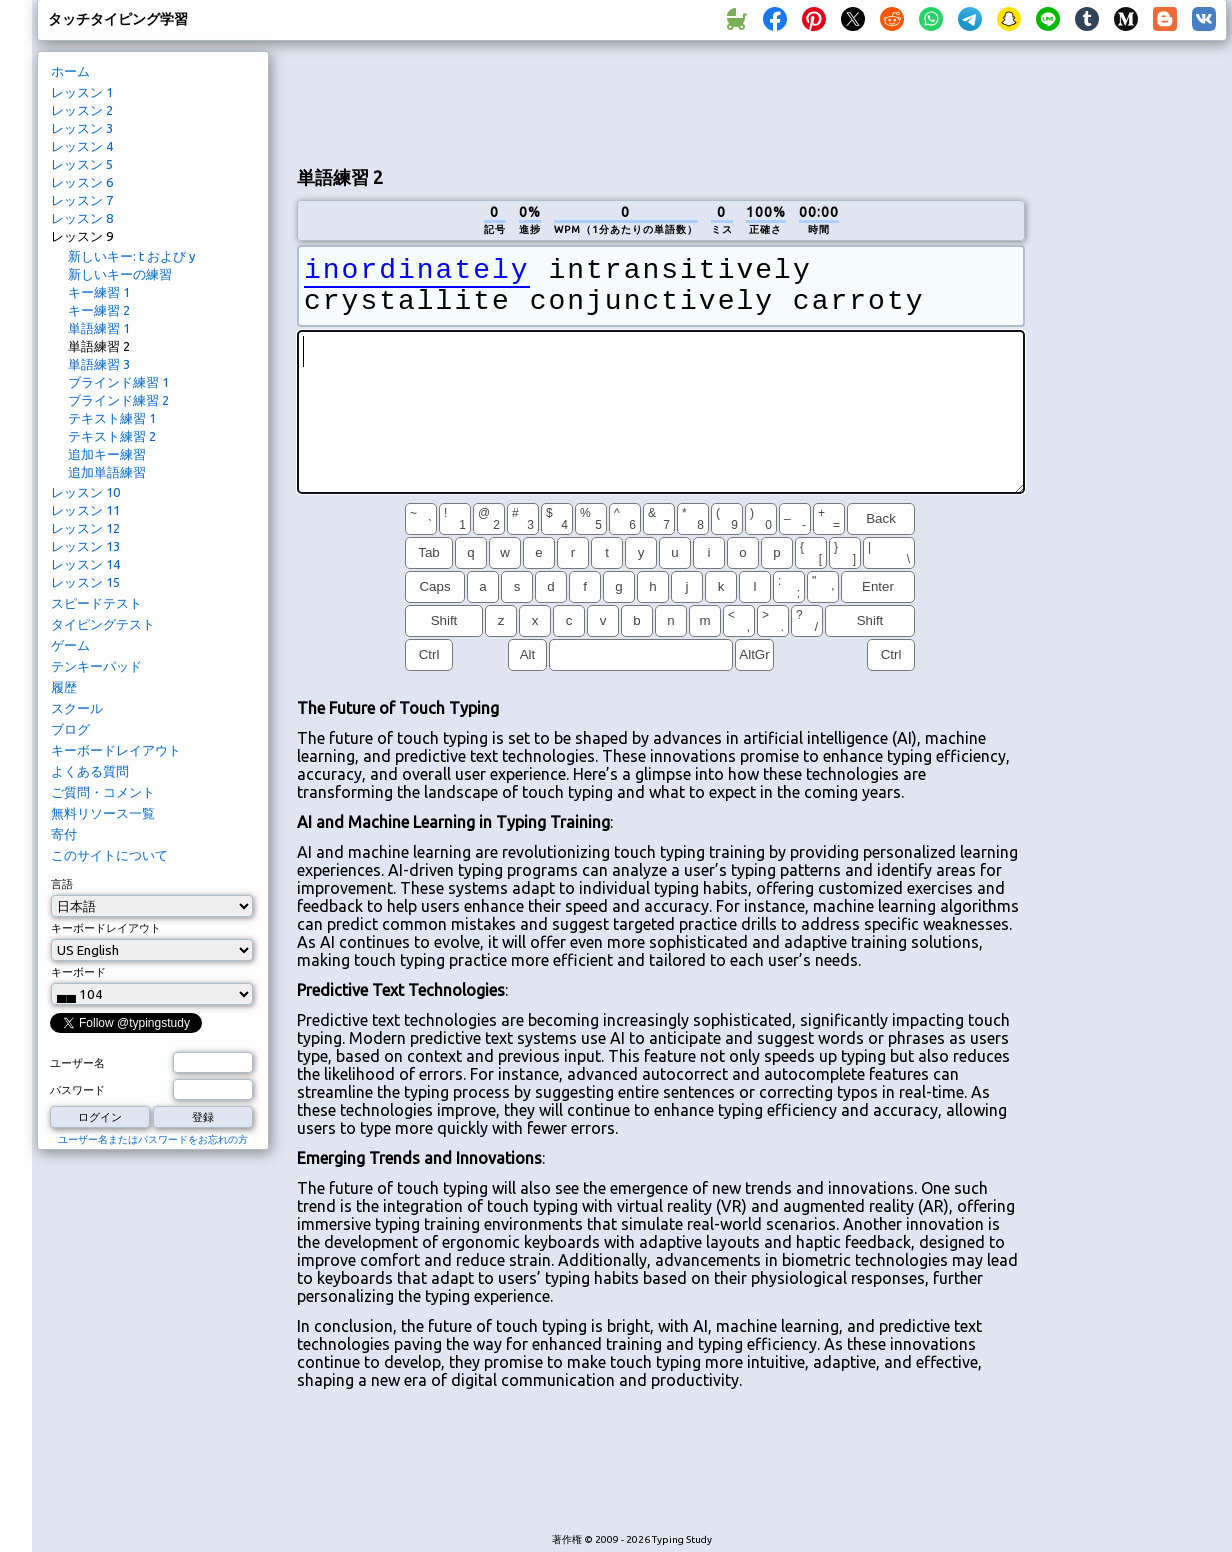  What do you see at coordinates (85, 510) in the screenshot?
I see `レッスン 11` at bounding box center [85, 510].